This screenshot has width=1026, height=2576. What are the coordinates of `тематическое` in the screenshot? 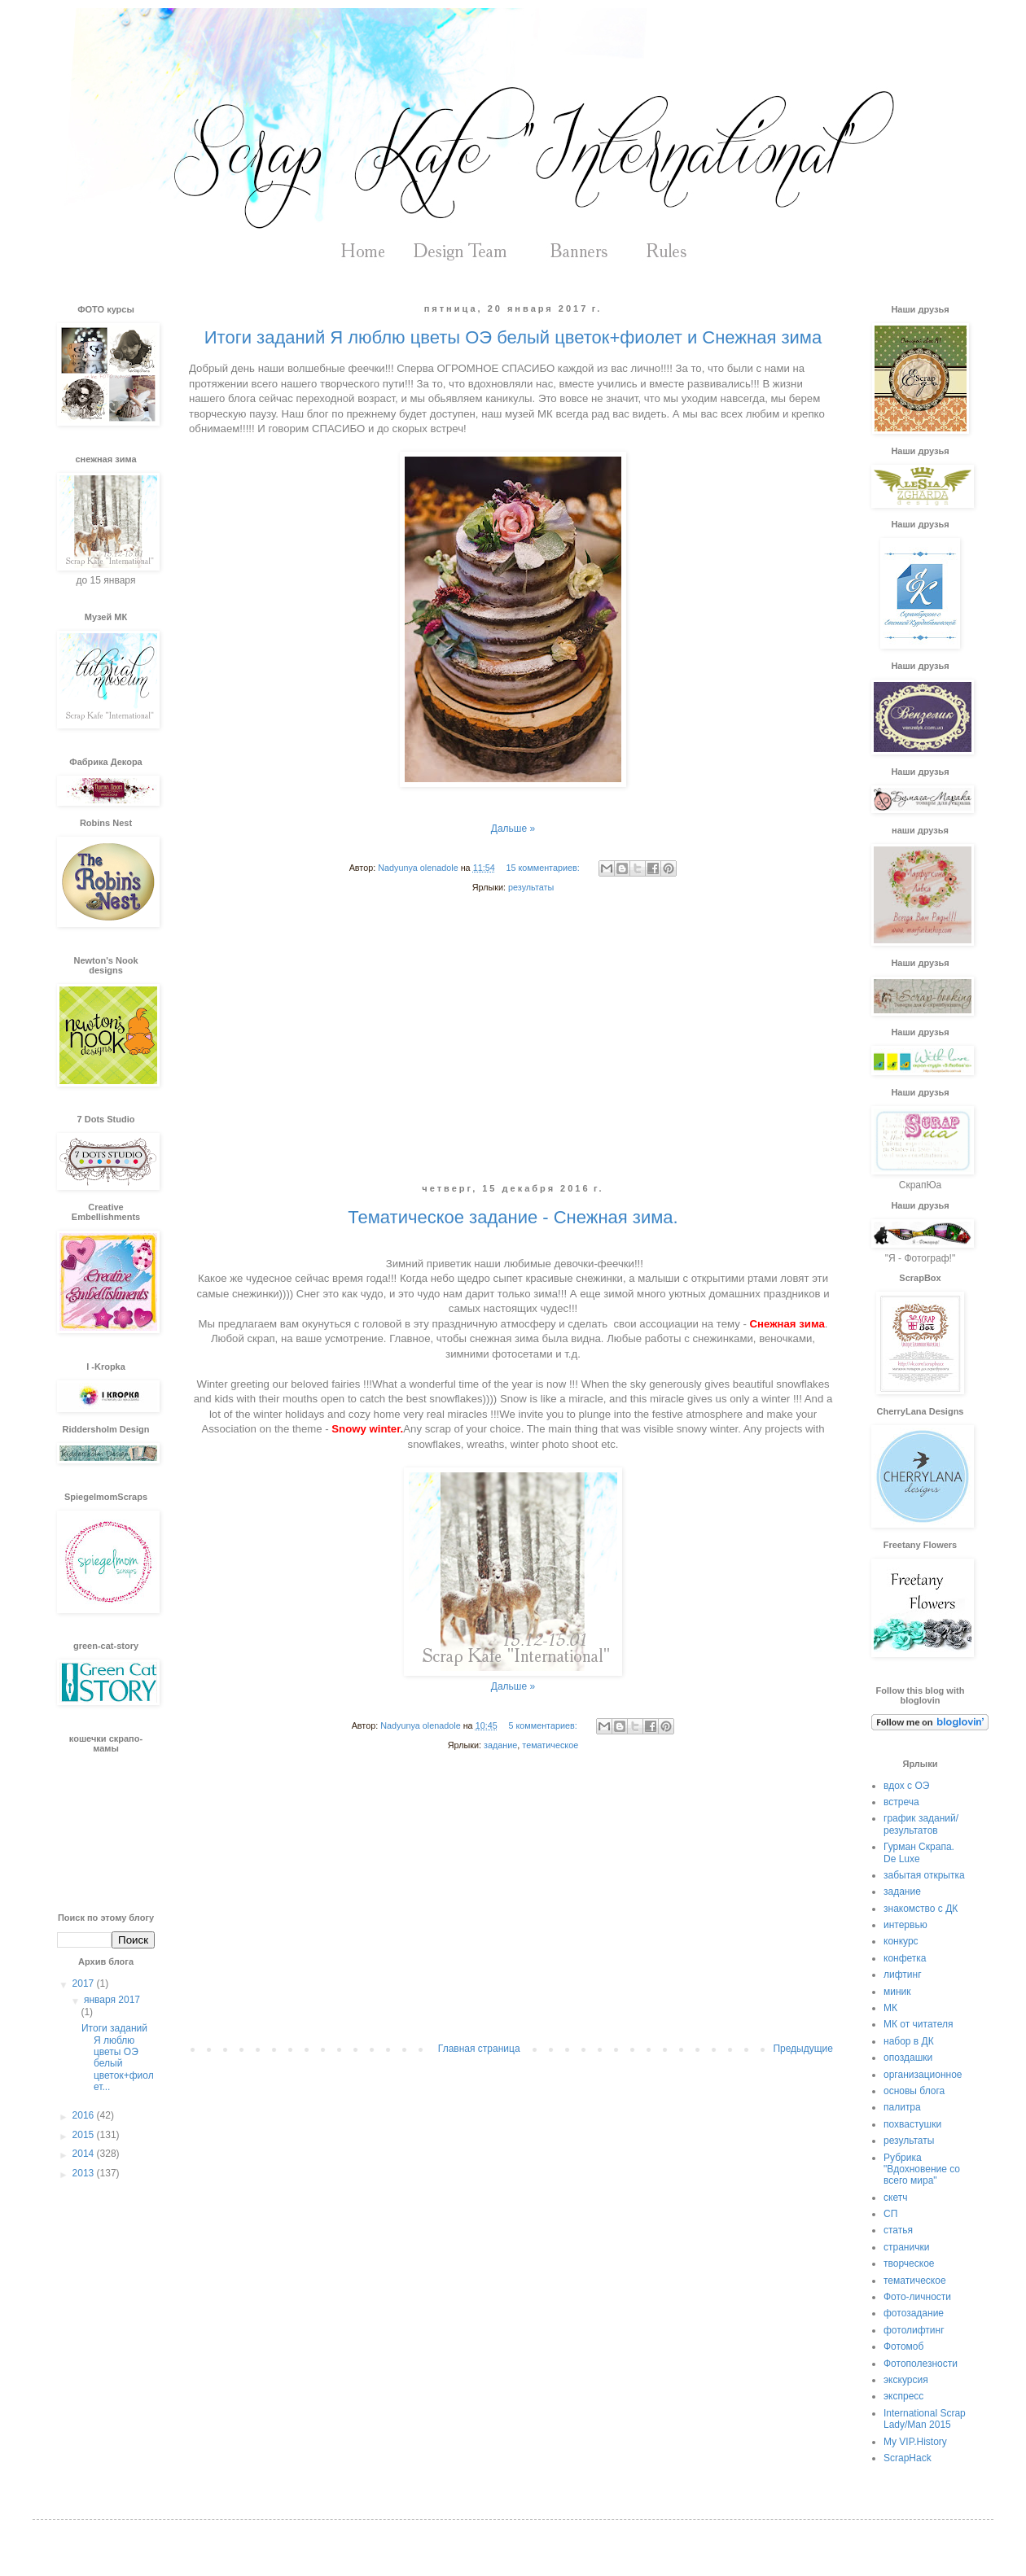 It's located at (550, 1745).